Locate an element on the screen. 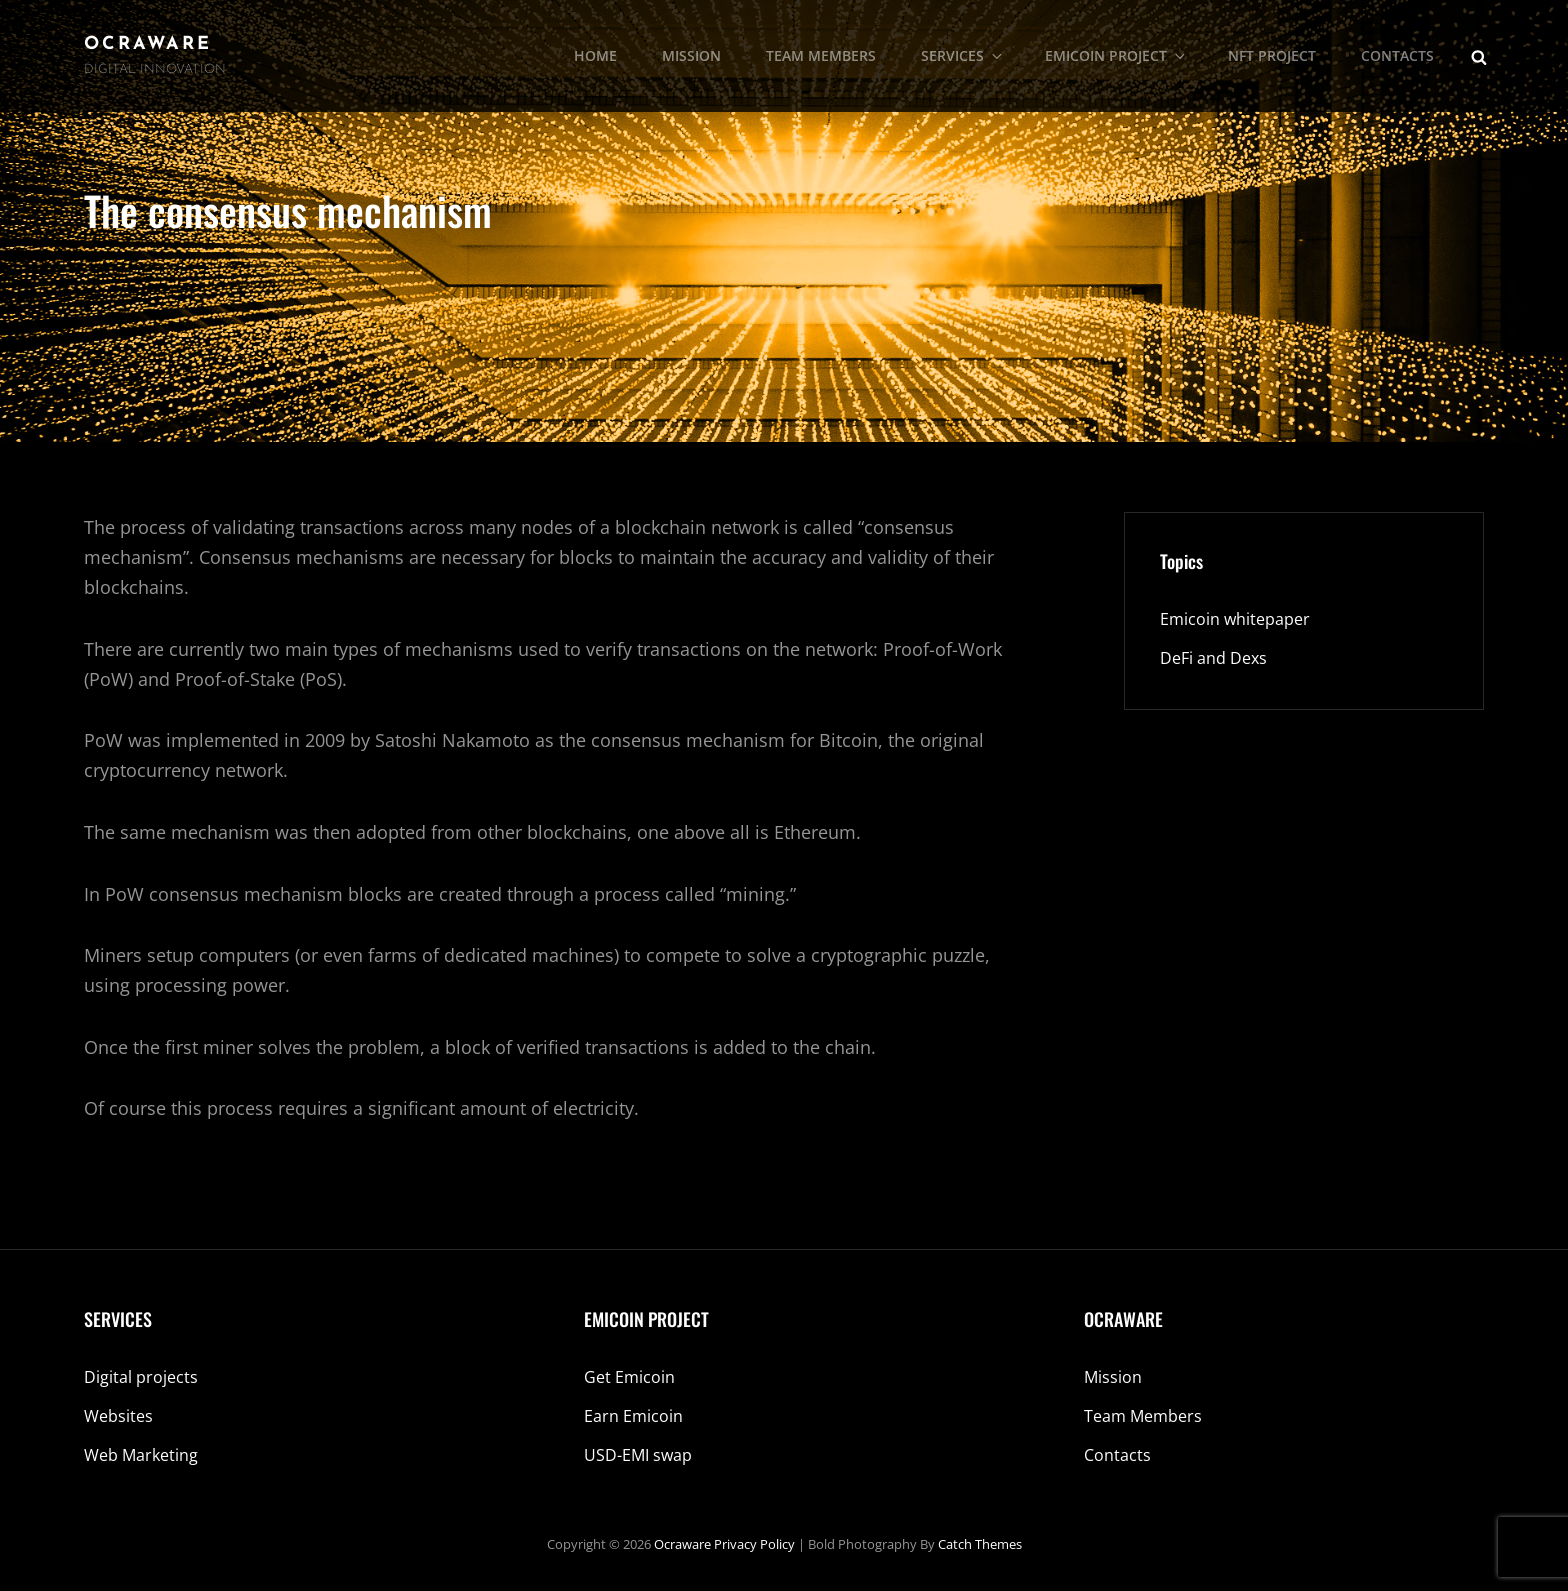 The height and width of the screenshot is (1591, 1568). MISSION is located at coordinates (691, 55).